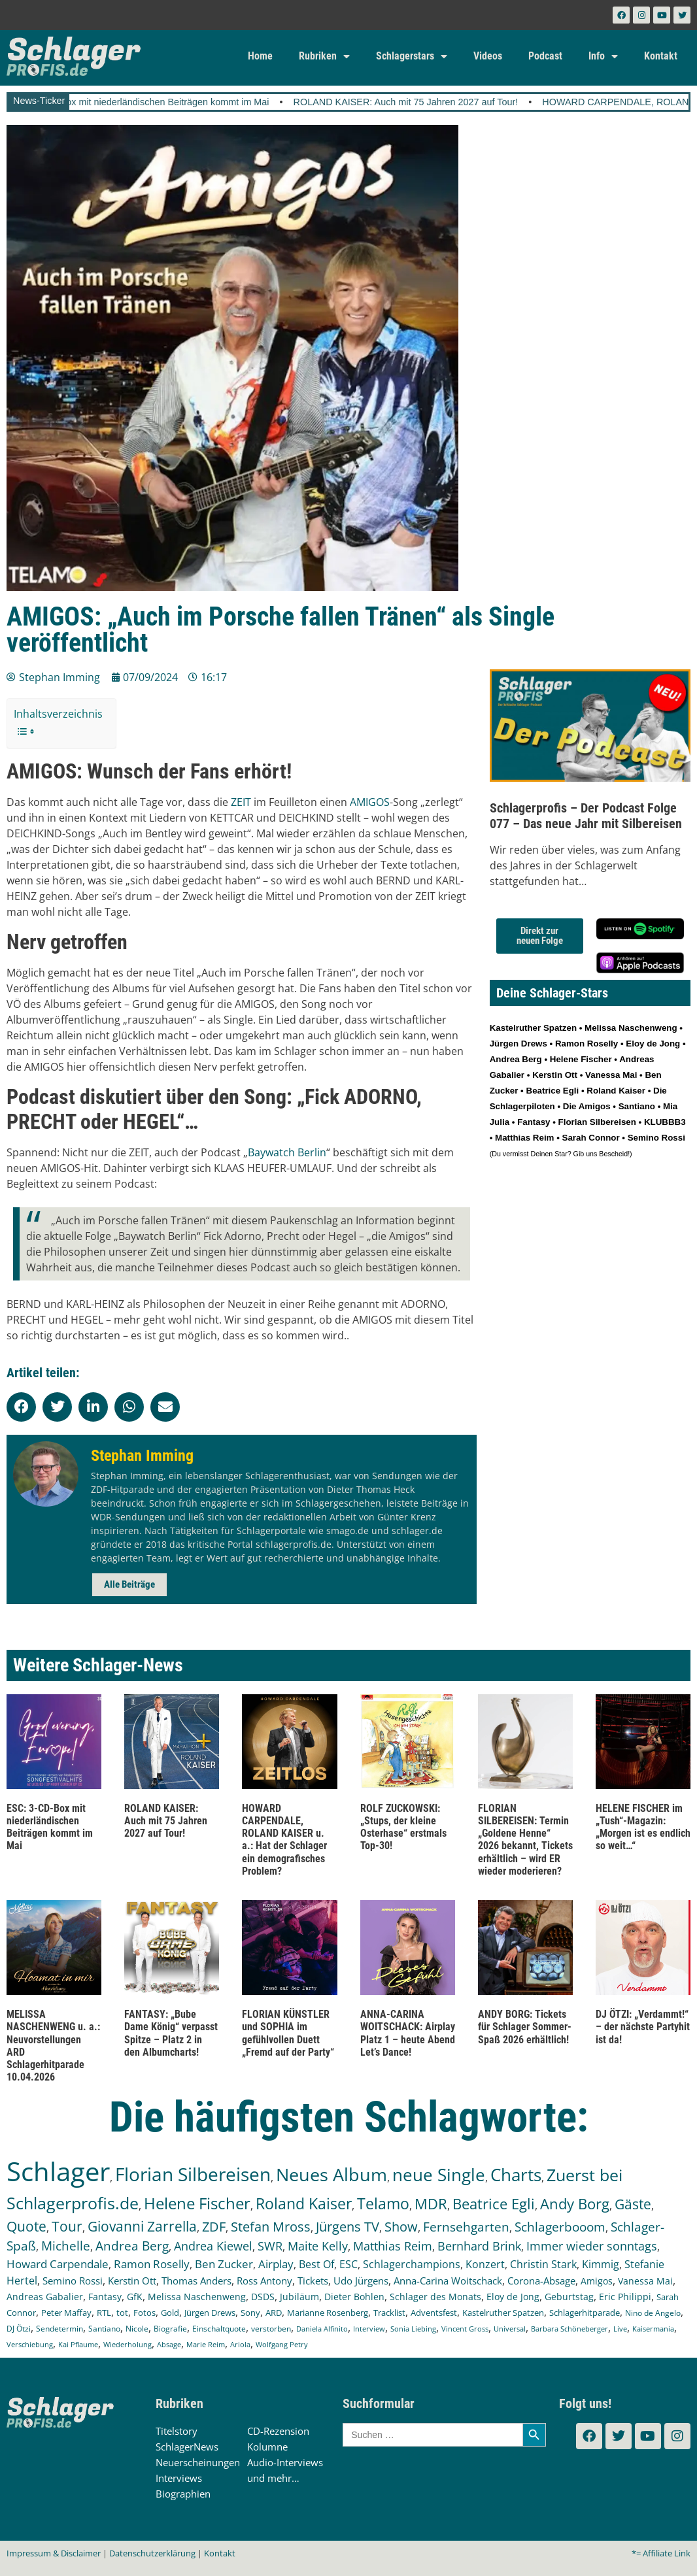  What do you see at coordinates (282, 2344) in the screenshot?
I see `Wolfgang Petry [Wolfgang Petry (92 Einträge)]` at bounding box center [282, 2344].